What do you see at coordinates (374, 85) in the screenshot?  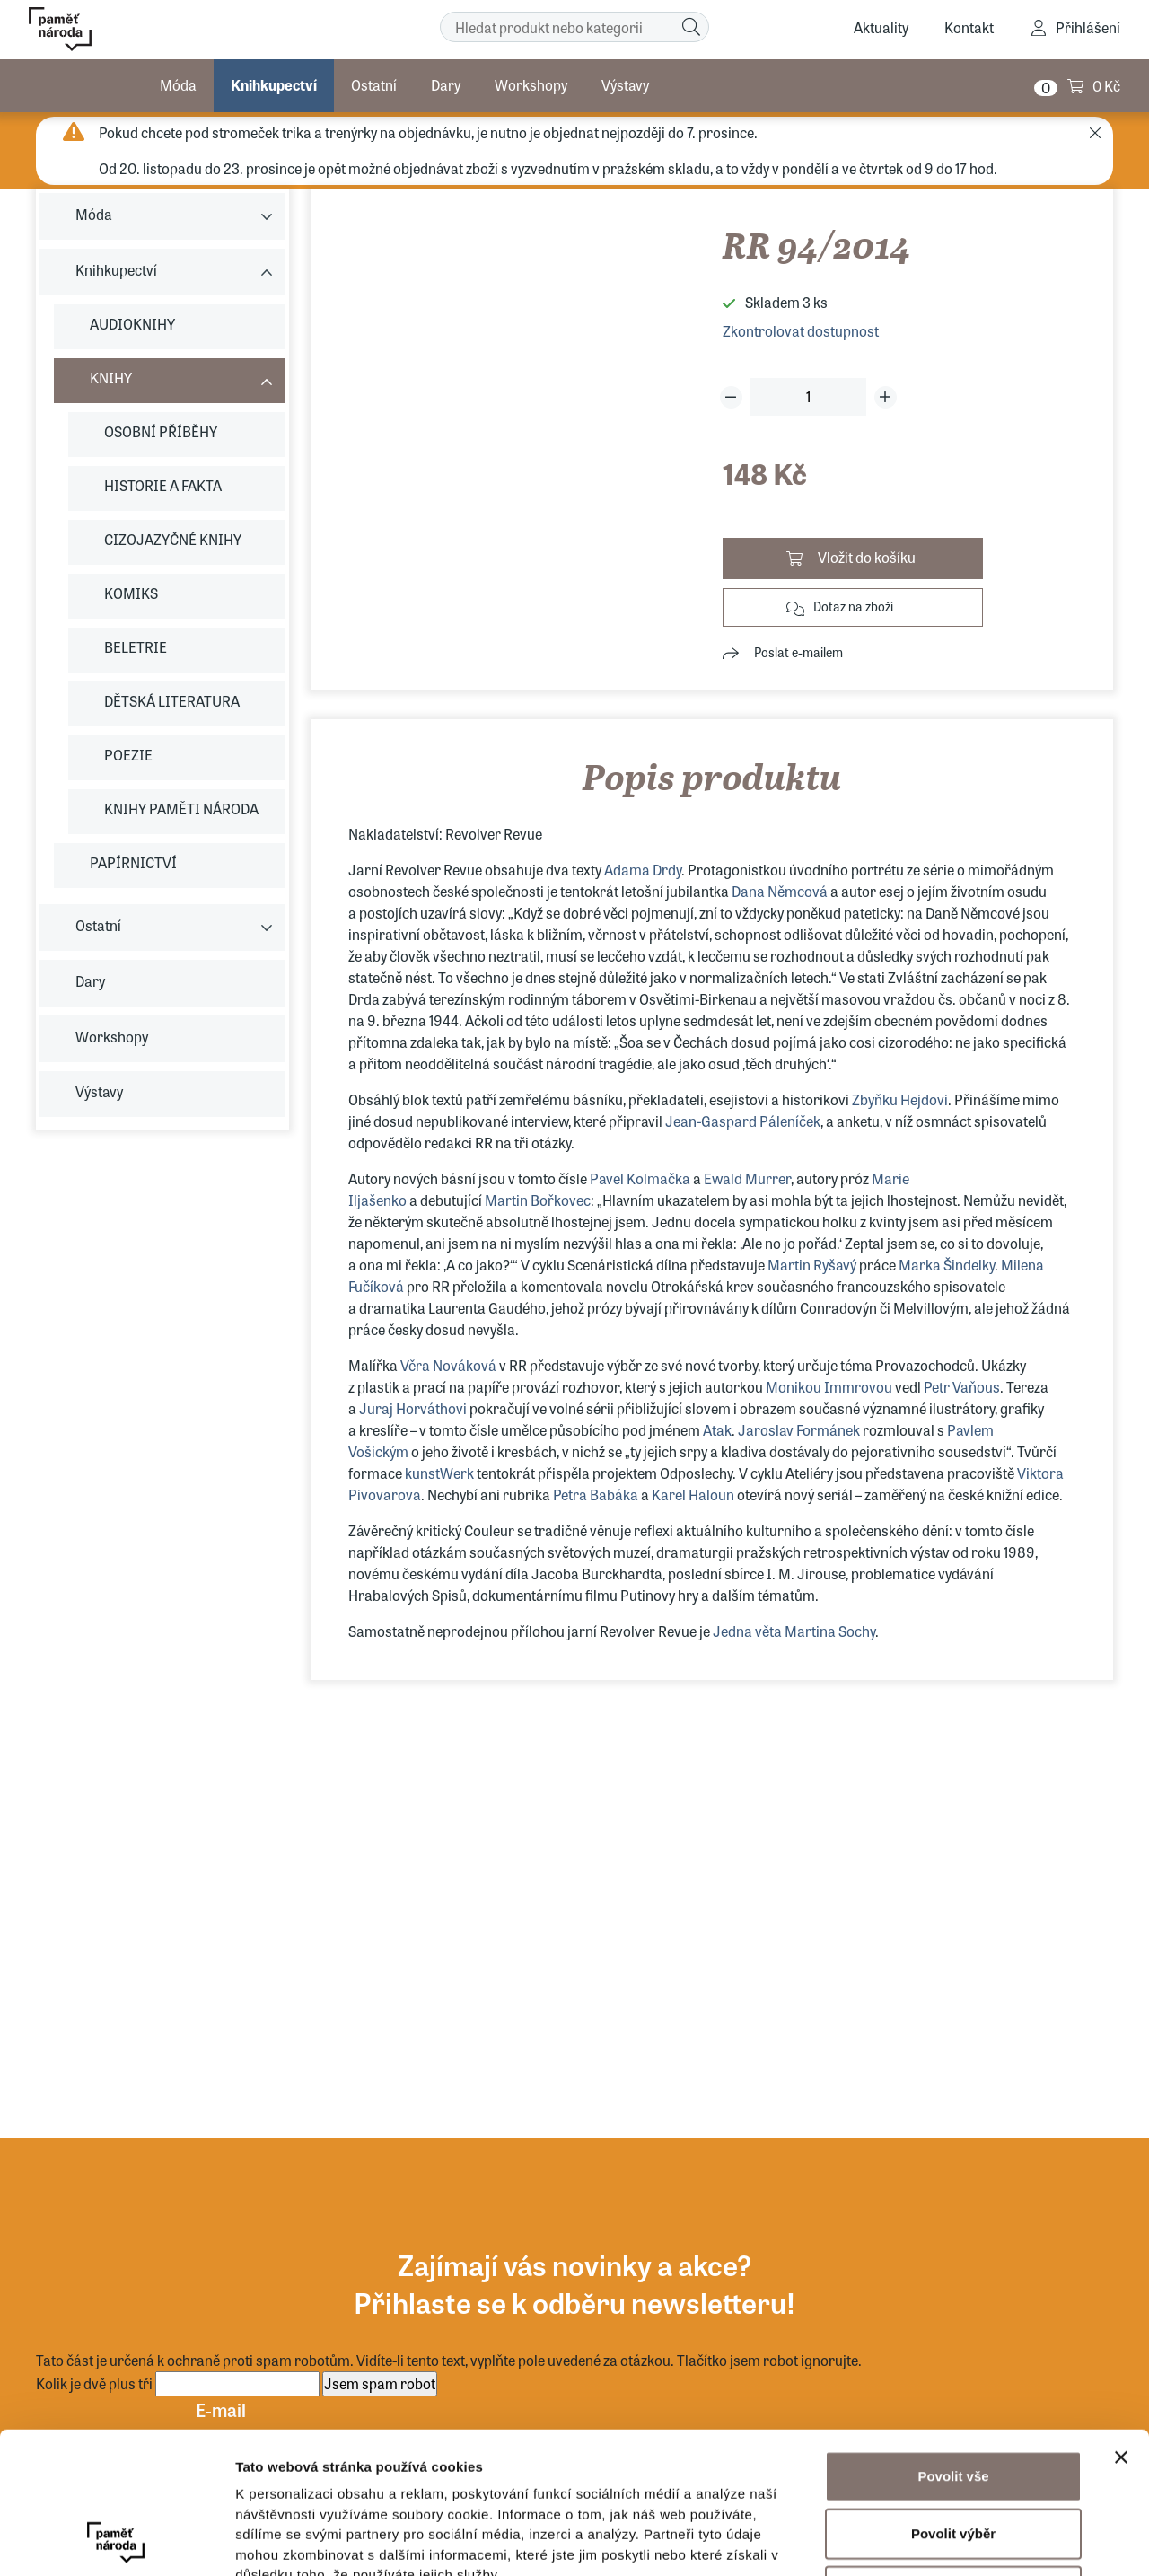 I see `Ostatní` at bounding box center [374, 85].